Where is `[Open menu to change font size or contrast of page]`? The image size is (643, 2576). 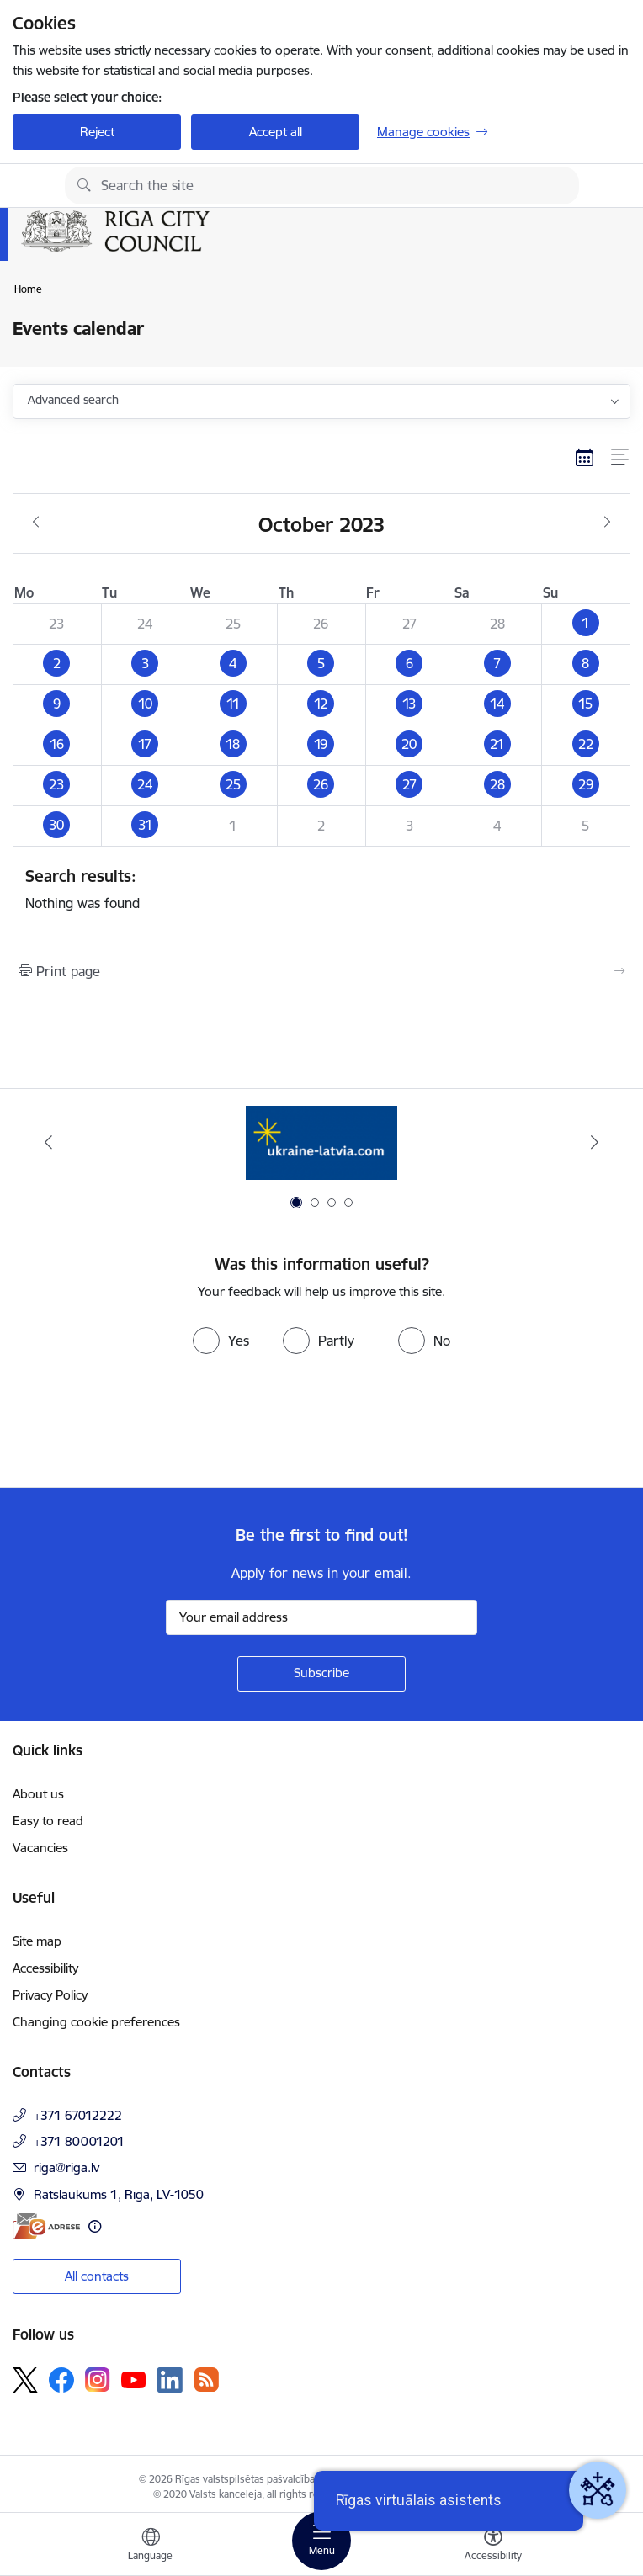 [Open menu to change font size or contrast of page] is located at coordinates (493, 2546).